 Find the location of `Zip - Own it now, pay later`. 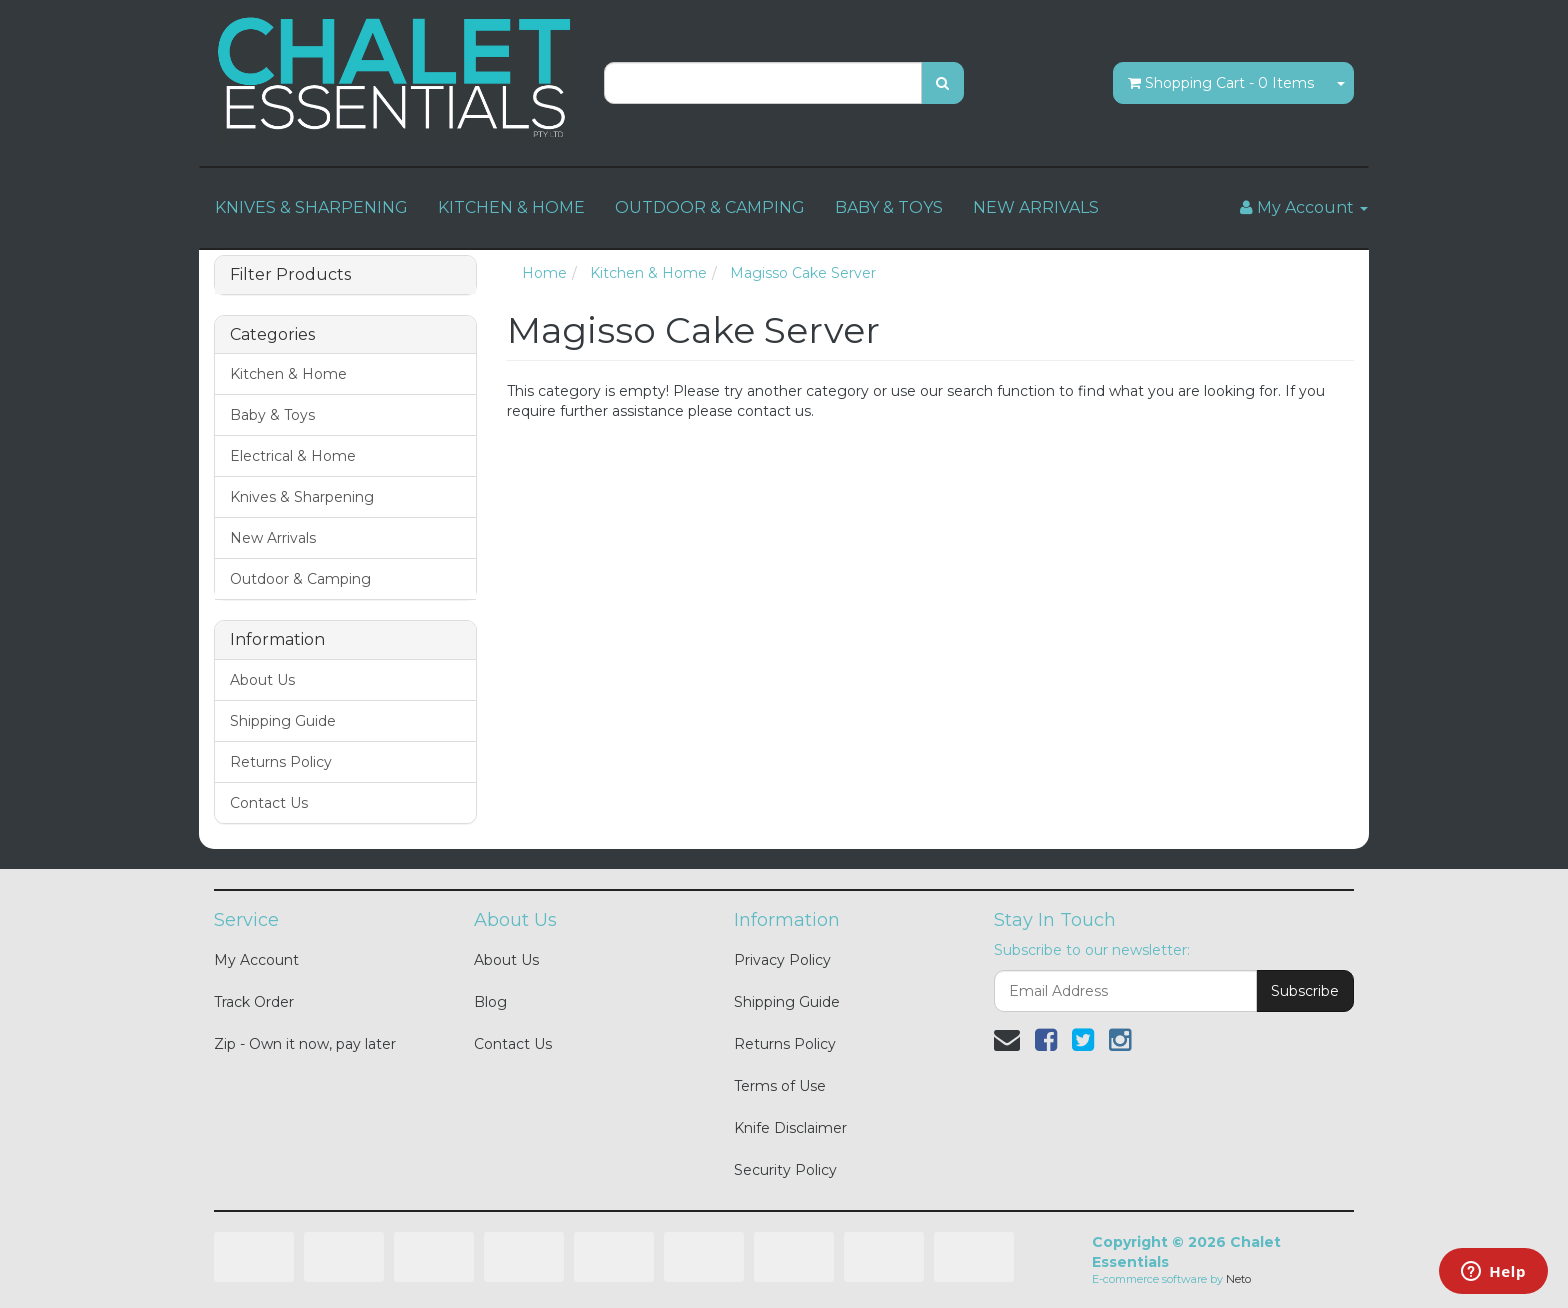

Zip - Own it now, pay later is located at coordinates (305, 1044).